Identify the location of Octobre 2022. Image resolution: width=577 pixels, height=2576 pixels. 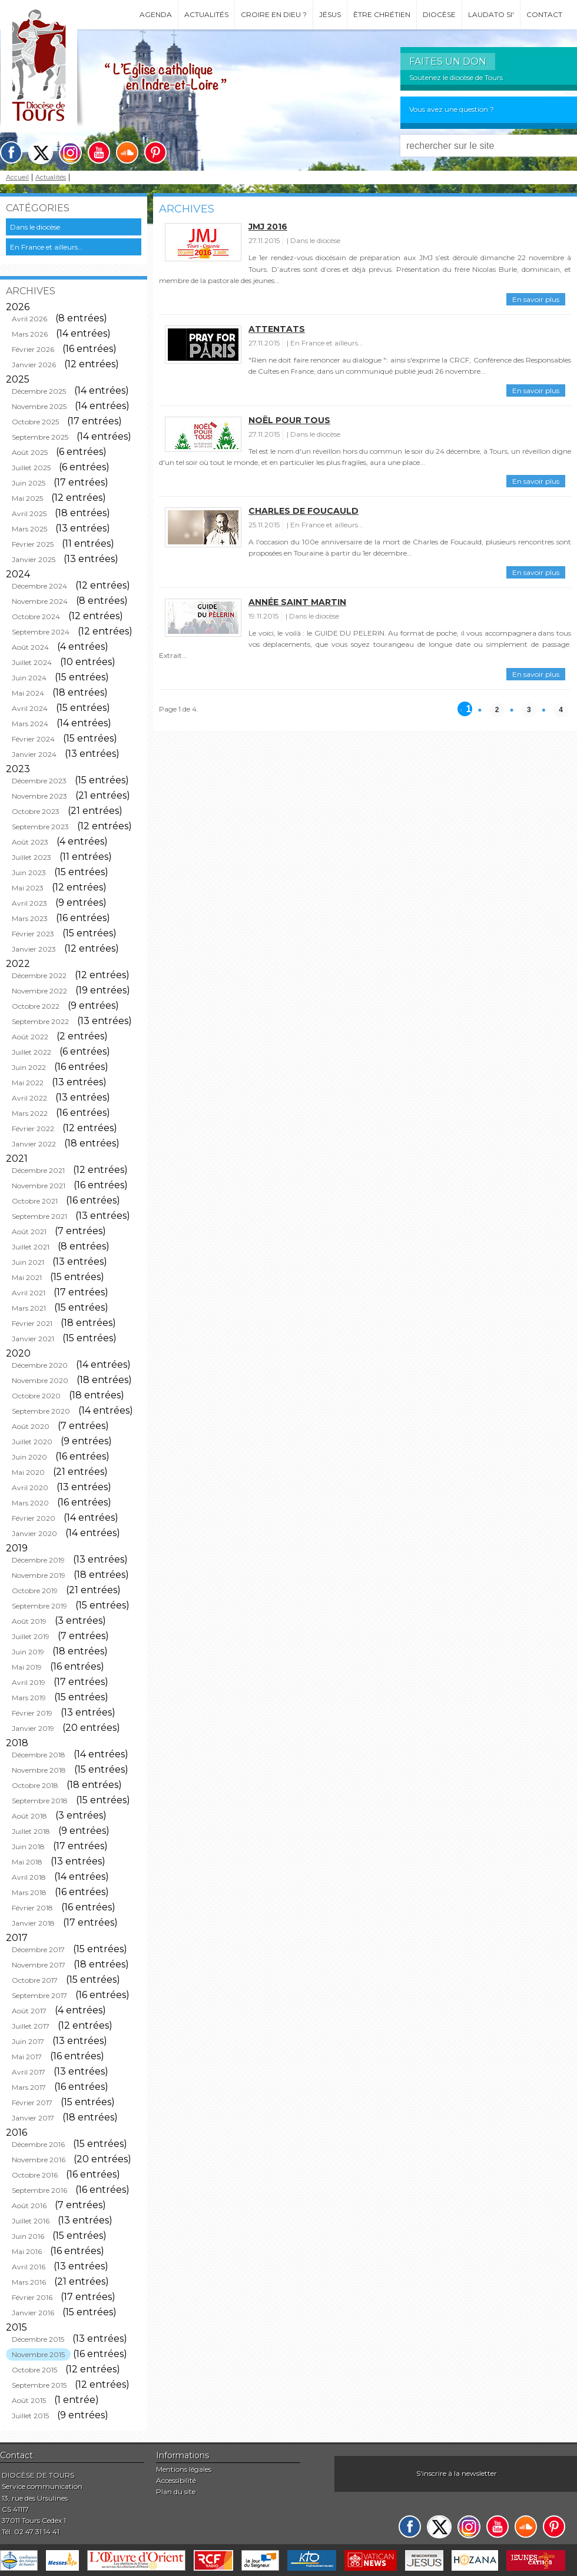
(35, 1006).